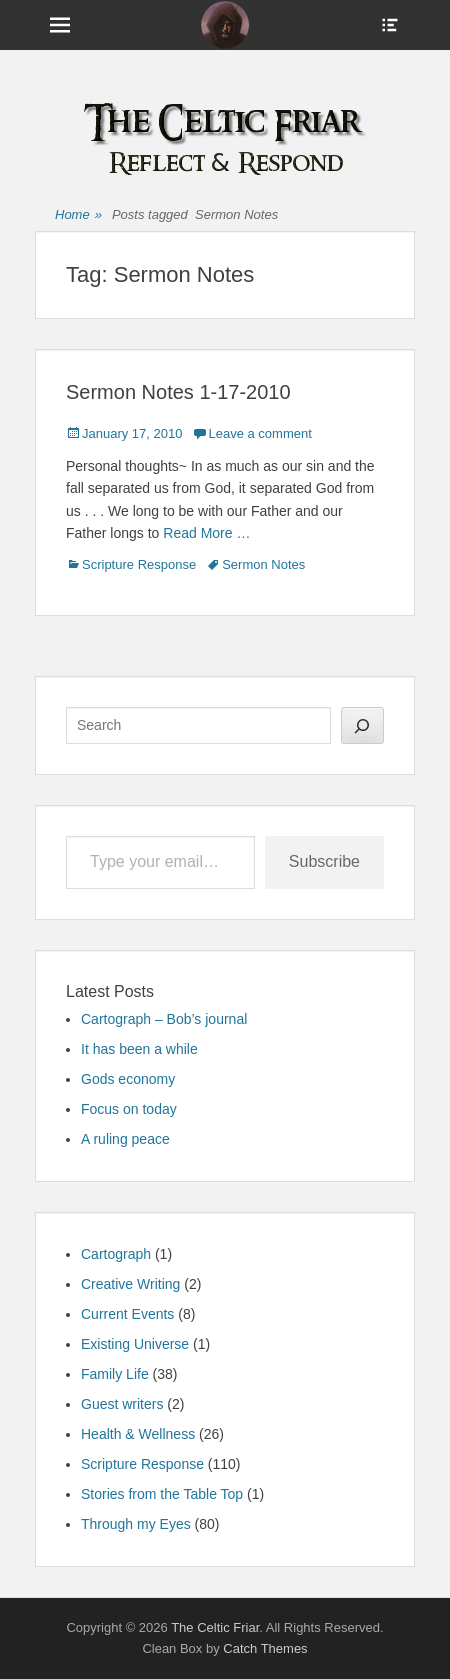  Describe the element at coordinates (135, 1344) in the screenshot. I see `Existing Universe` at that location.